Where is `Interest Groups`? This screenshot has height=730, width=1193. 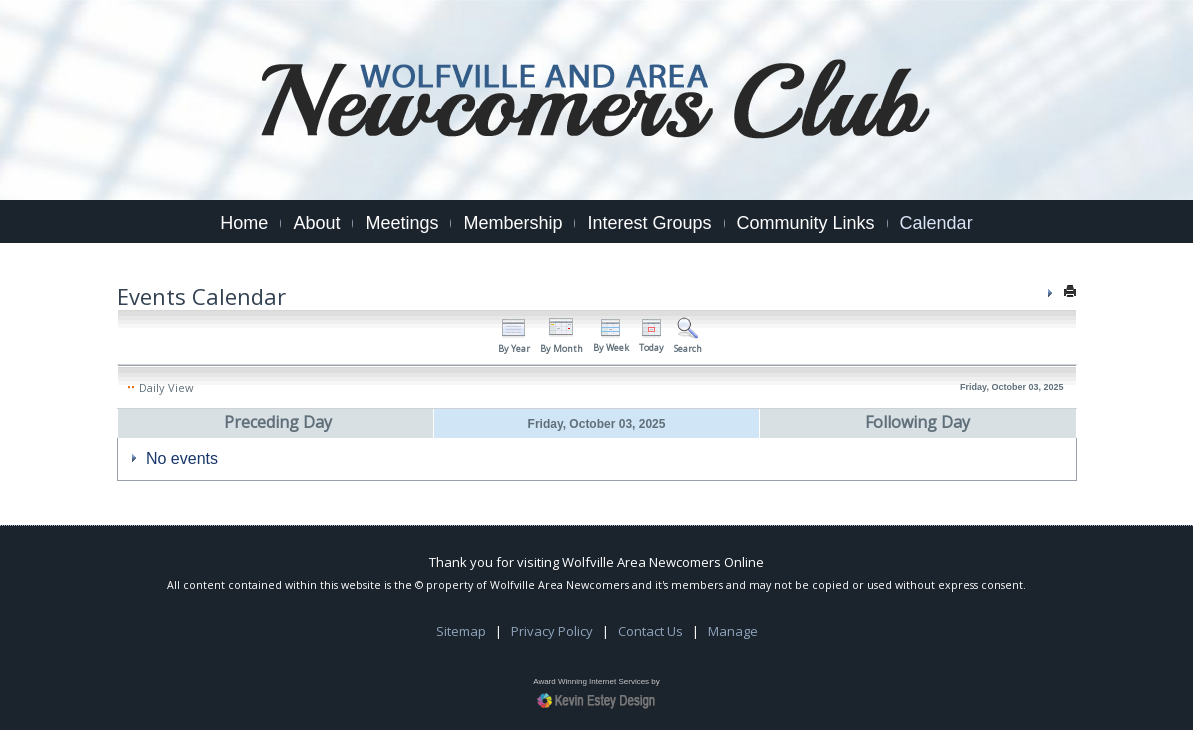 Interest Groups is located at coordinates (649, 223).